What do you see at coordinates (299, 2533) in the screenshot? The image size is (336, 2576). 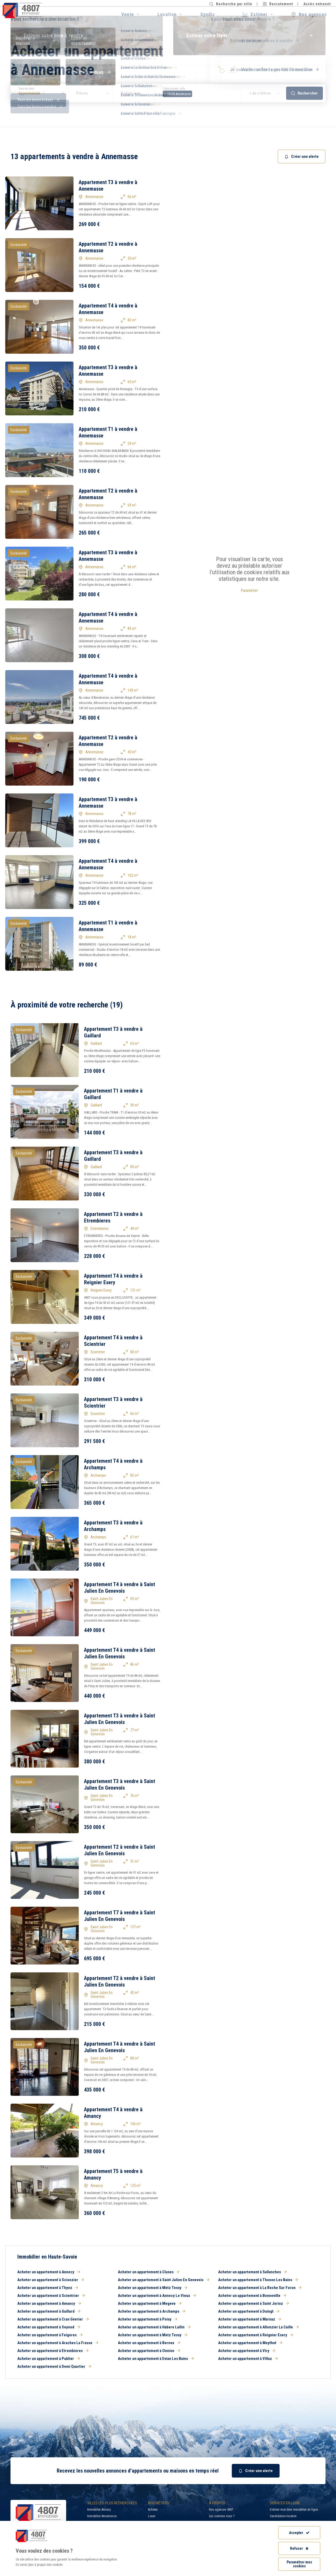 I see `Accepter` at bounding box center [299, 2533].